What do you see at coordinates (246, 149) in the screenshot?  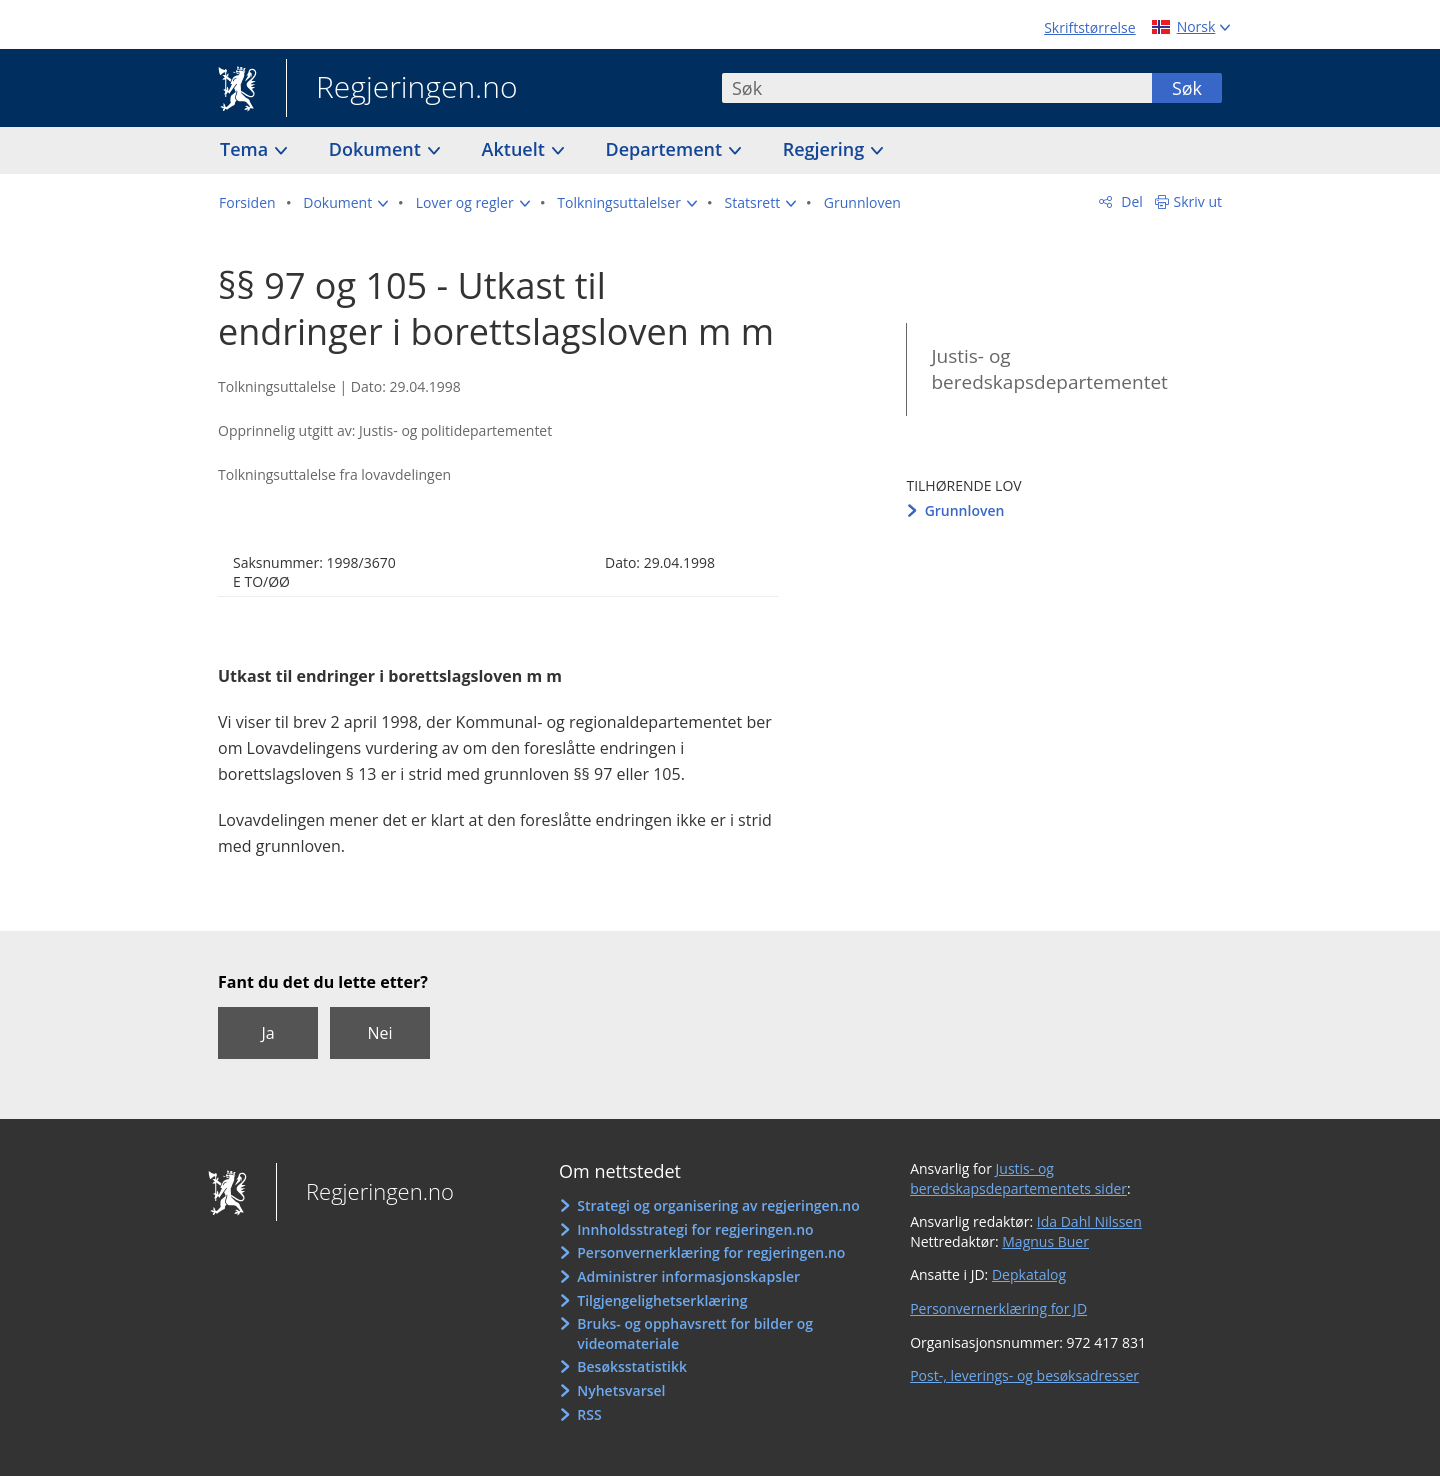 I see `Tema [button]` at bounding box center [246, 149].